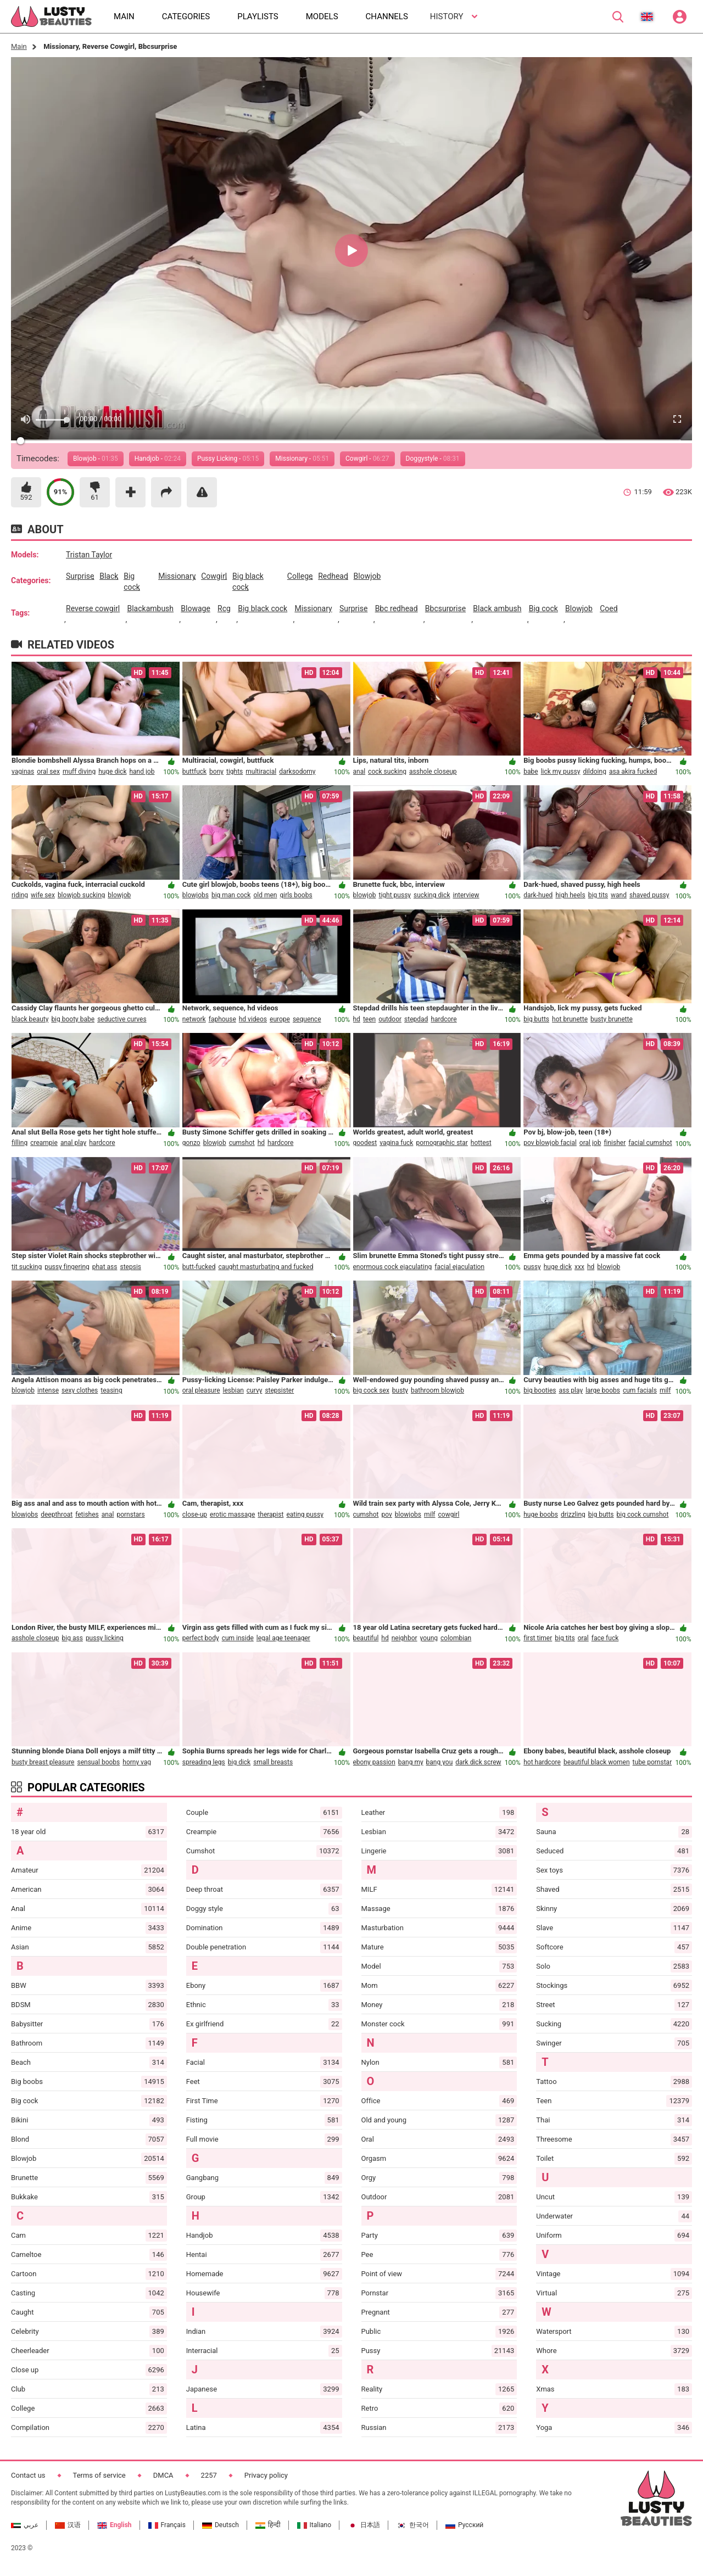 The image size is (703, 2576). I want to click on tights, so click(234, 771).